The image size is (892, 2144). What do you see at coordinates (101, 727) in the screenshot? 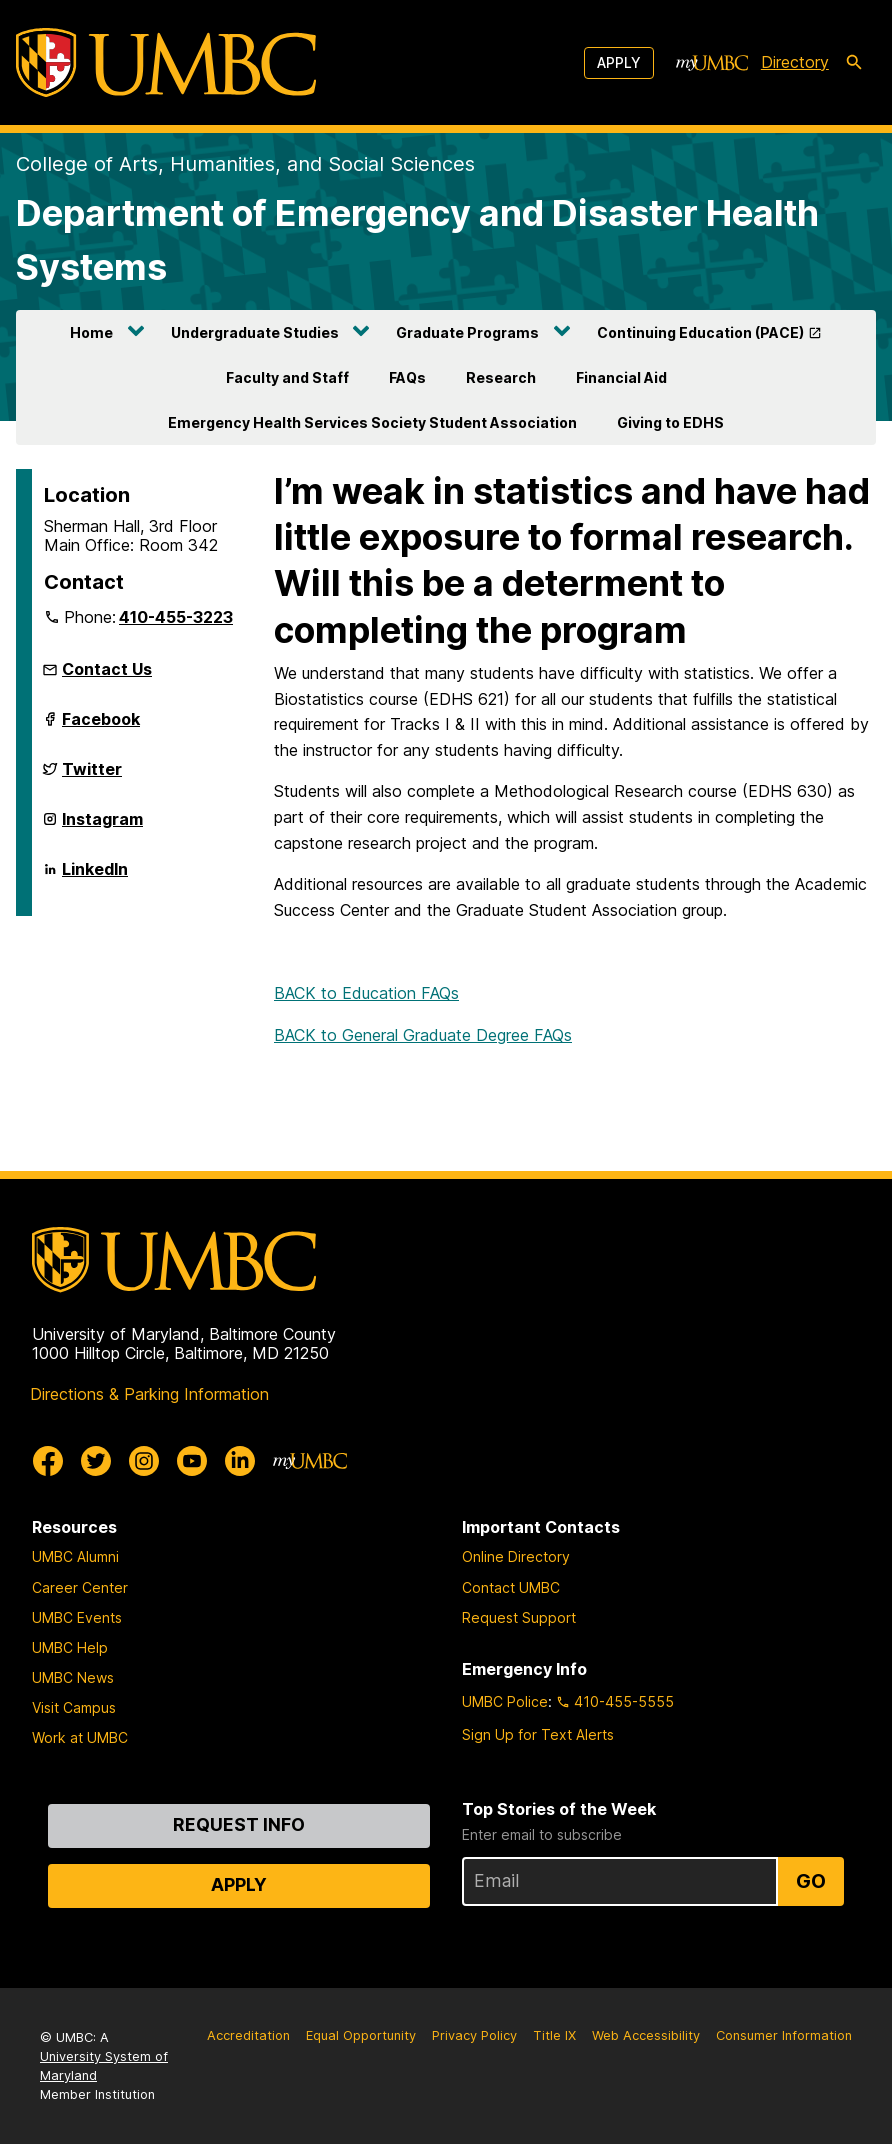
I see `Facebook` at bounding box center [101, 727].